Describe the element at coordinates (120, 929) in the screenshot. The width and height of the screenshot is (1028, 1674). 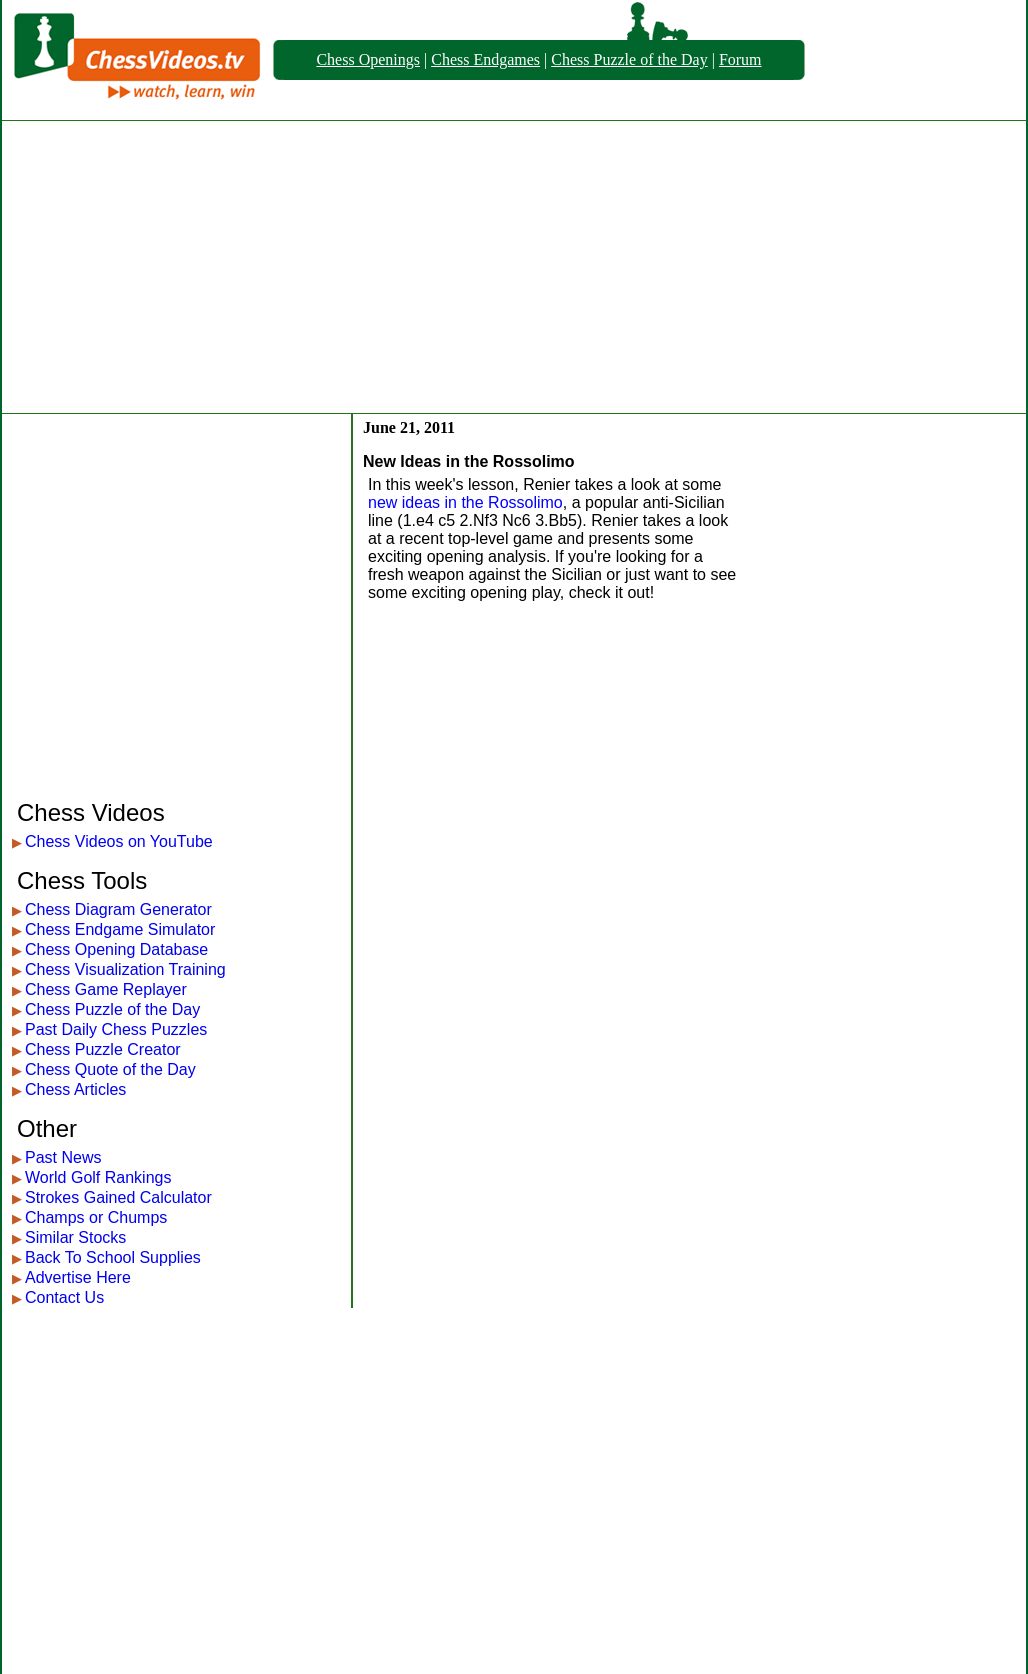
I see `Chess Endgame Simulator` at that location.